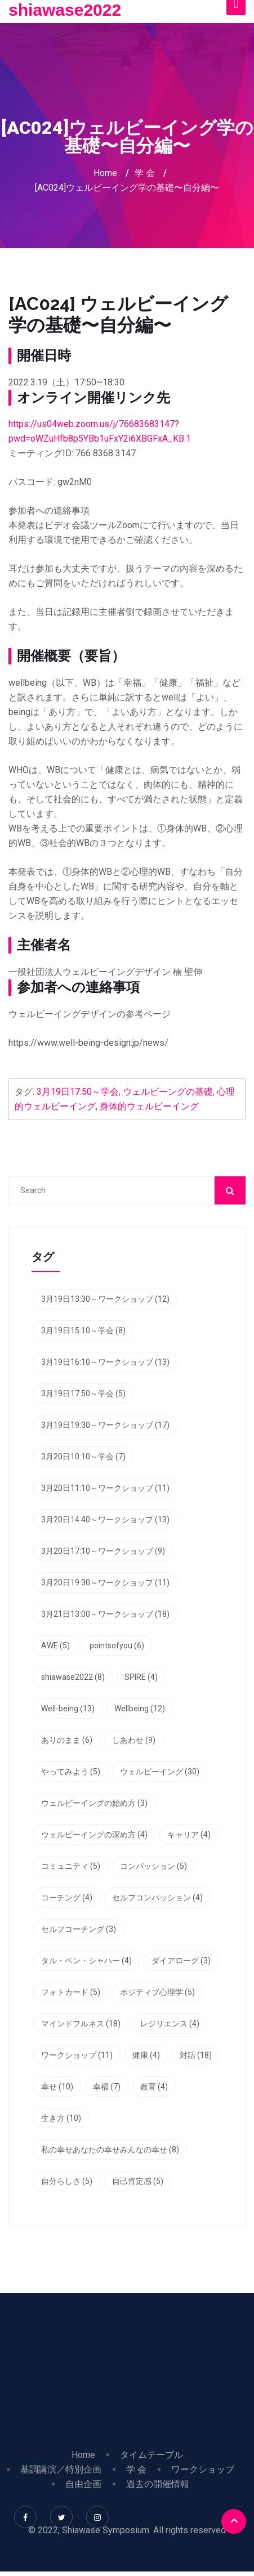 The width and height of the screenshot is (254, 2576). What do you see at coordinates (117, 1645) in the screenshot?
I see `pointsofyou [pointsofyou (6個の項目)]` at bounding box center [117, 1645].